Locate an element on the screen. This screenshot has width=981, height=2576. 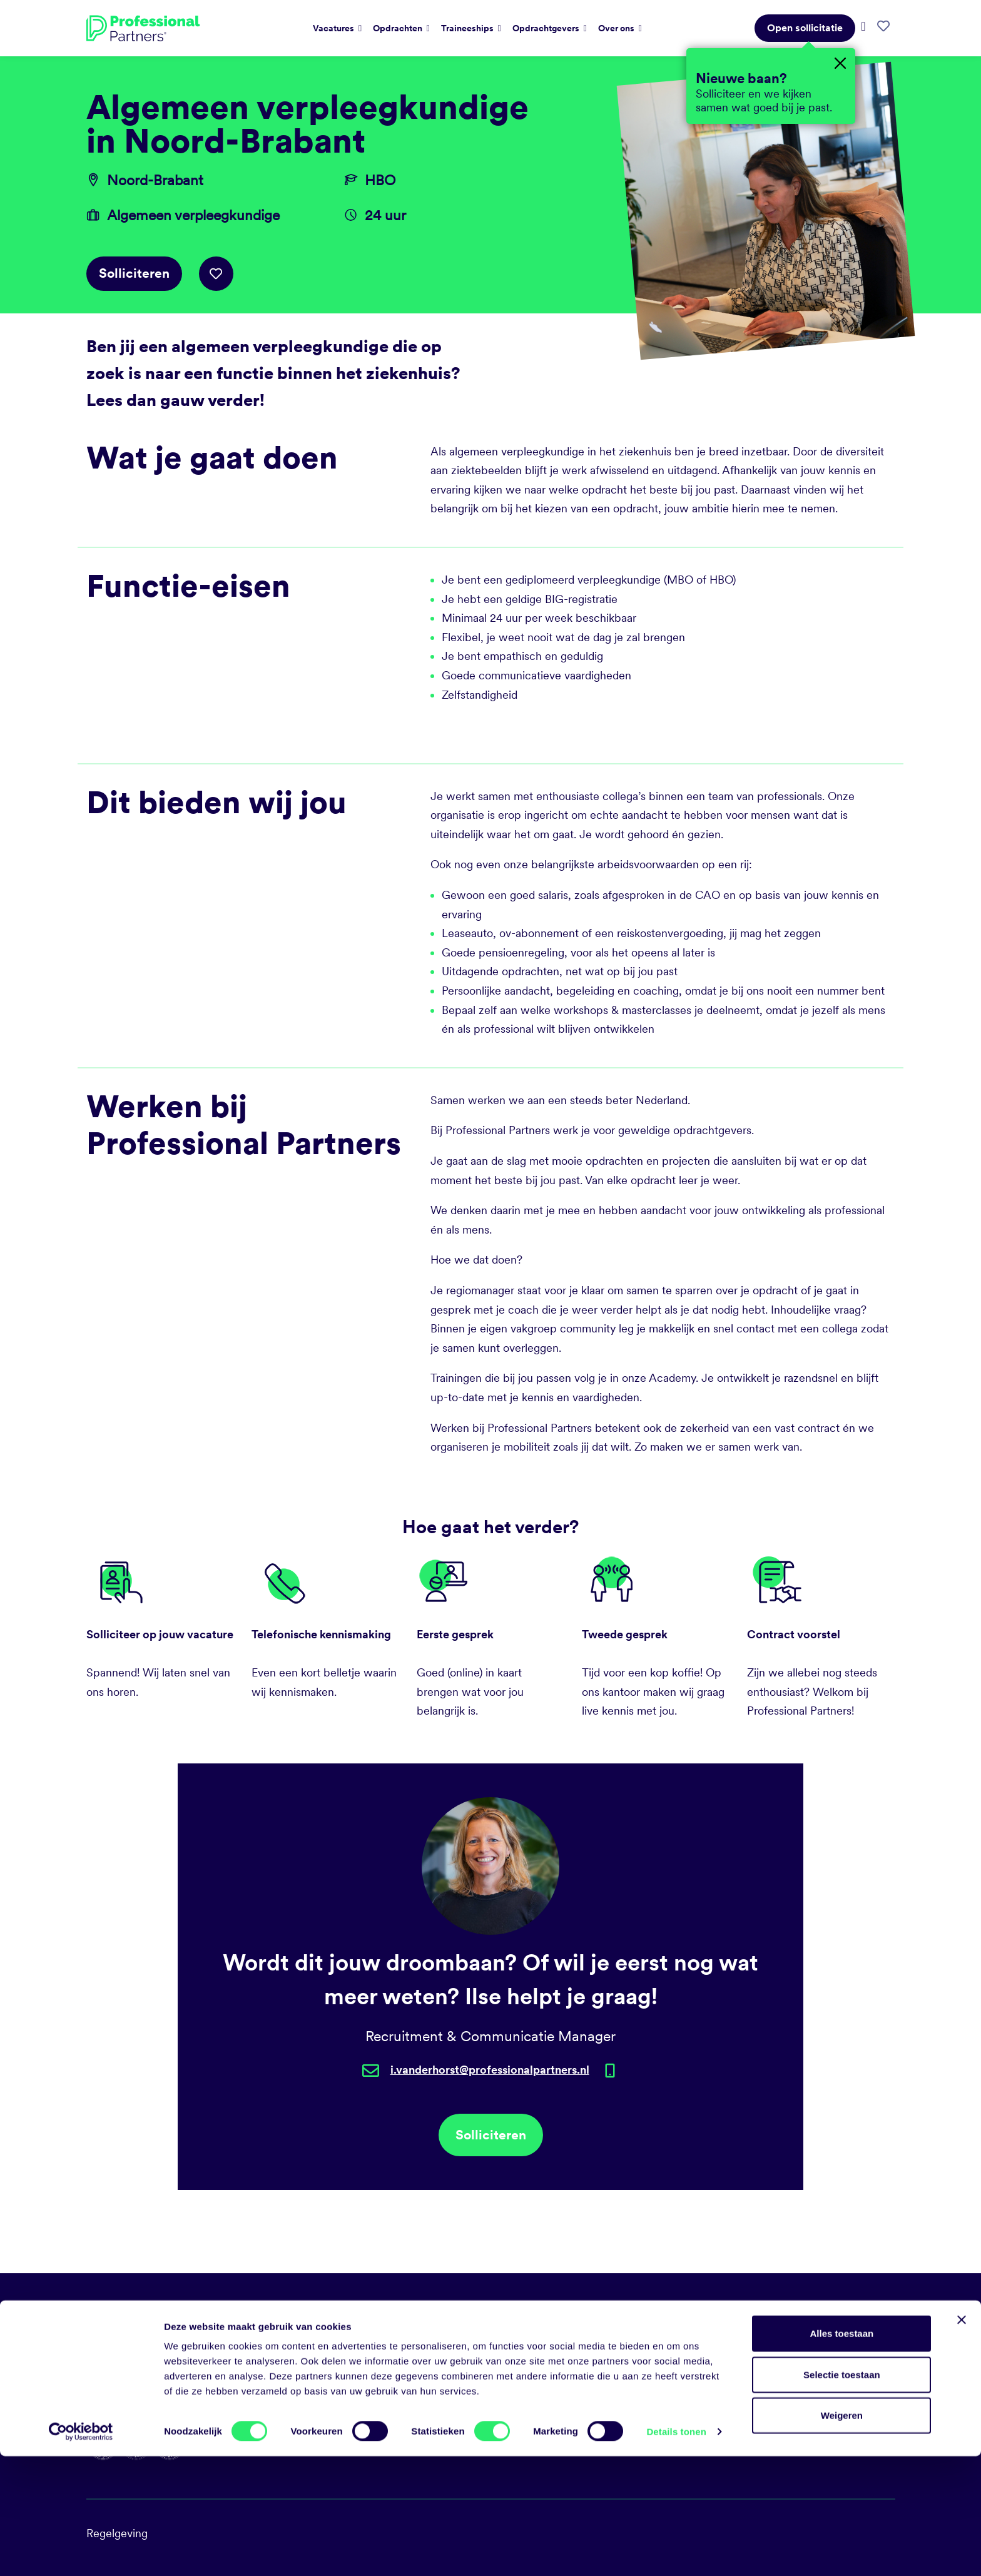
Alles toestaan is located at coordinates (842, 2453).